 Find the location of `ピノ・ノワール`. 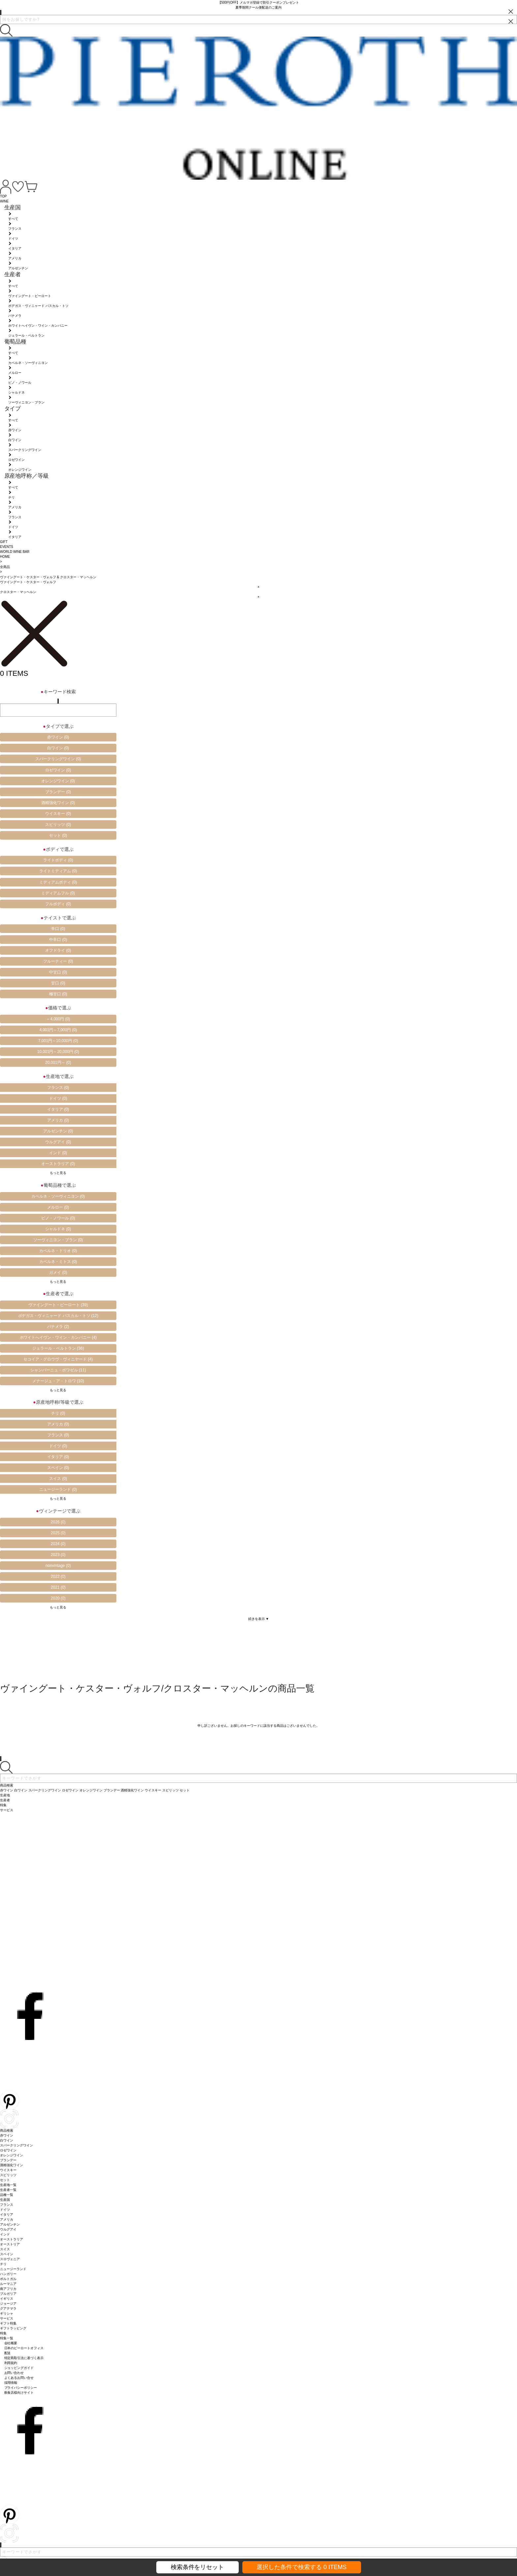

ピノ・ノワール is located at coordinates (58, 1218).